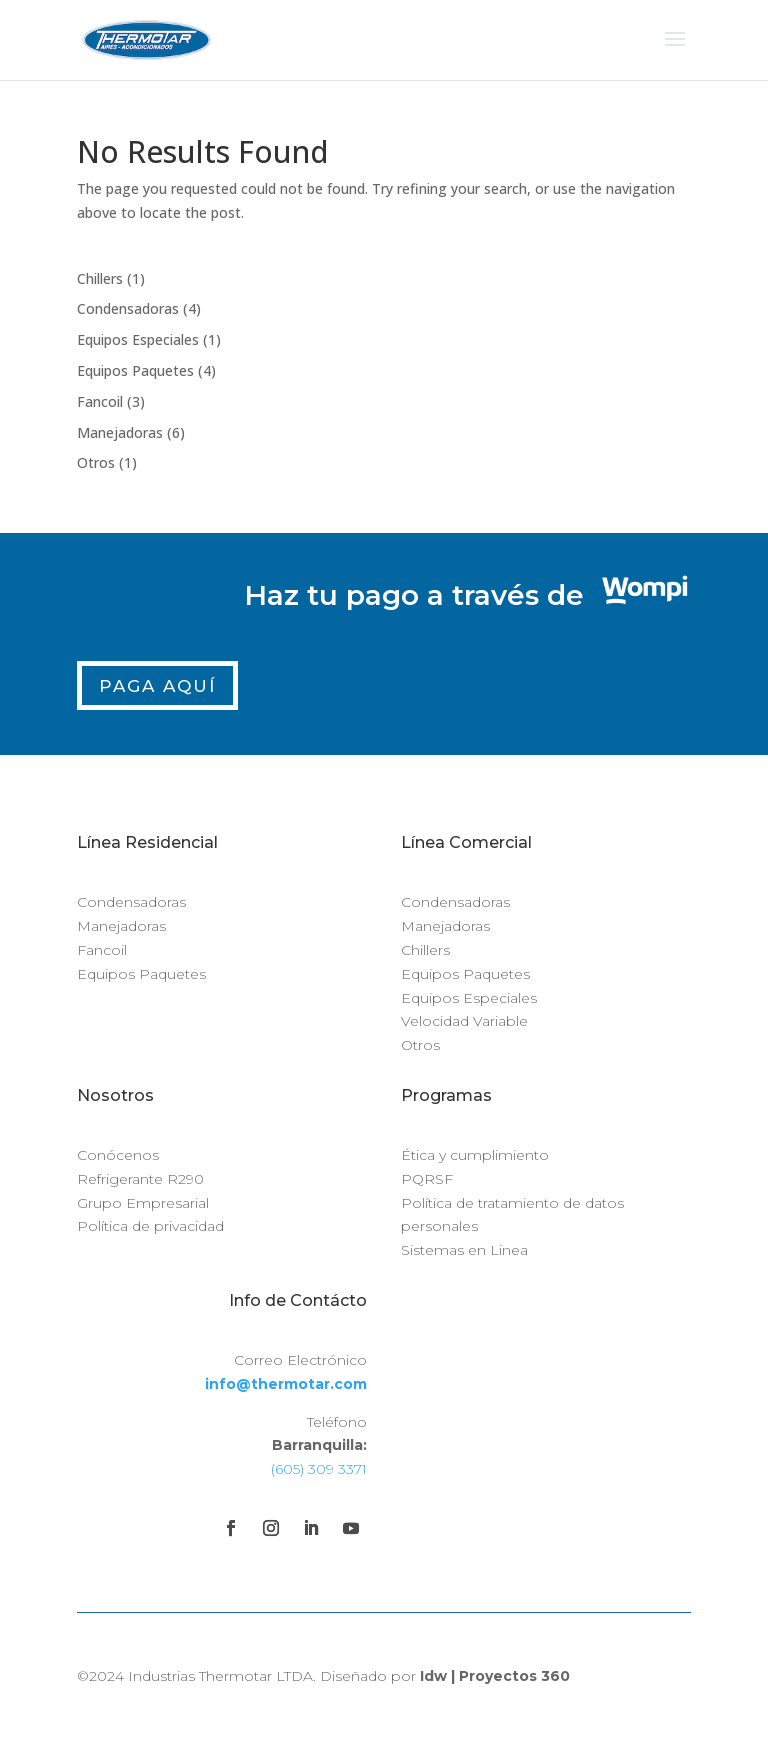 The width and height of the screenshot is (768, 1738). What do you see at coordinates (425, 950) in the screenshot?
I see `Chillers` at bounding box center [425, 950].